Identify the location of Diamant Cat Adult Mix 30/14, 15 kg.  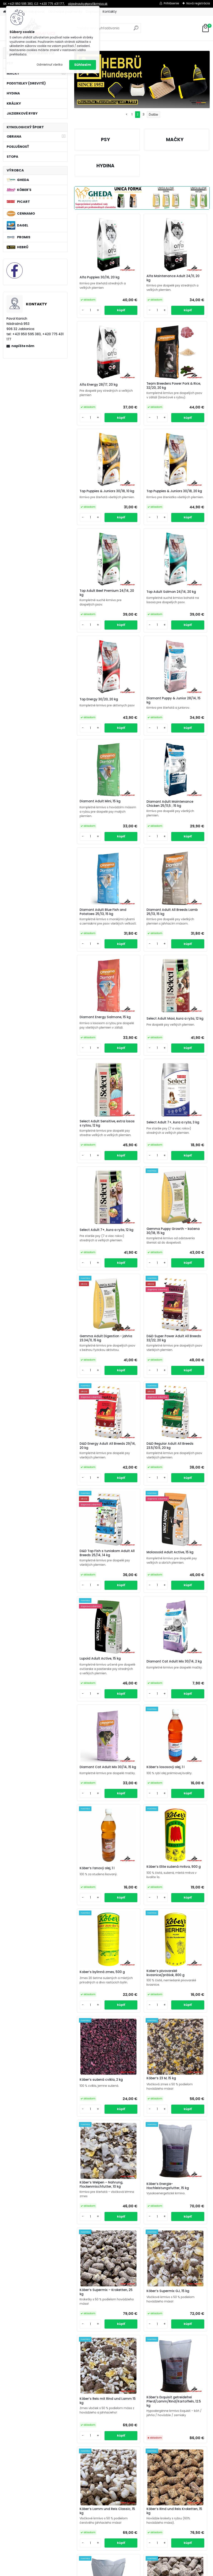
(139, 1331).